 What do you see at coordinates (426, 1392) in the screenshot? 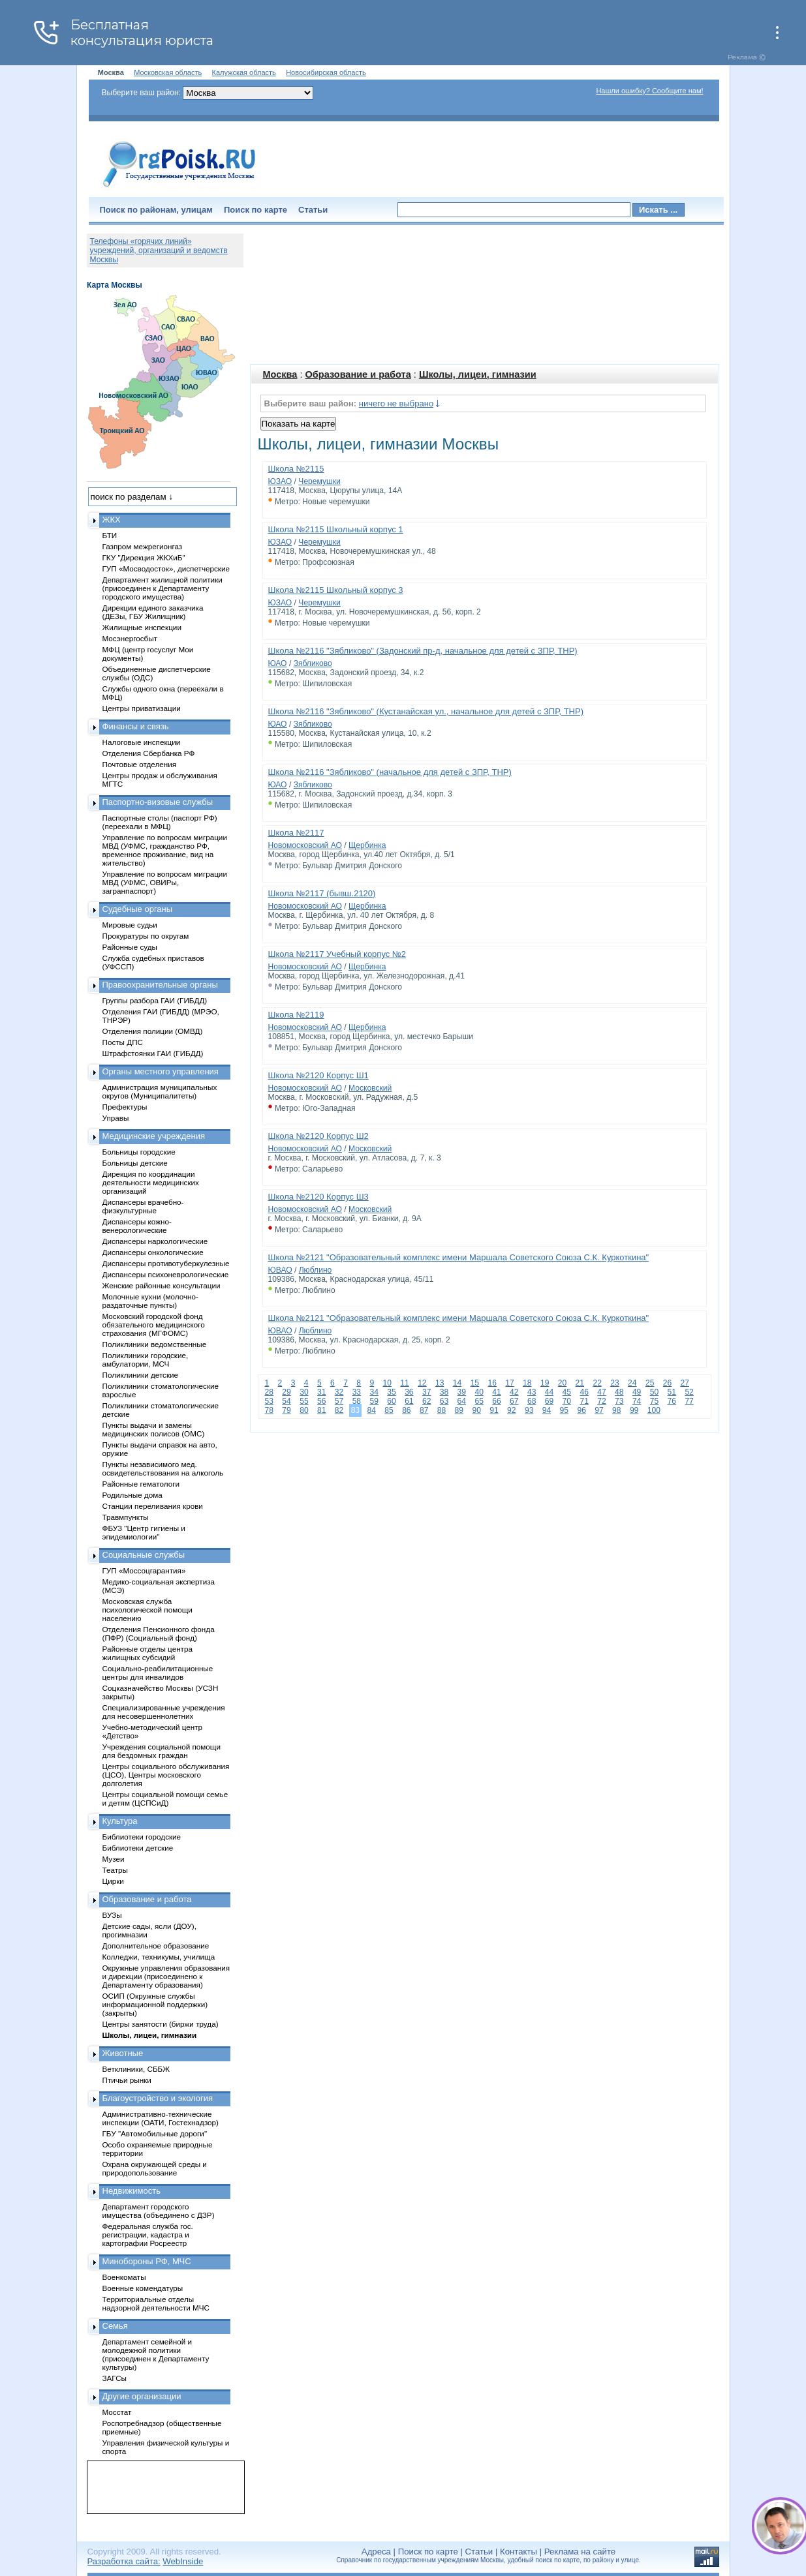
I see `37` at bounding box center [426, 1392].